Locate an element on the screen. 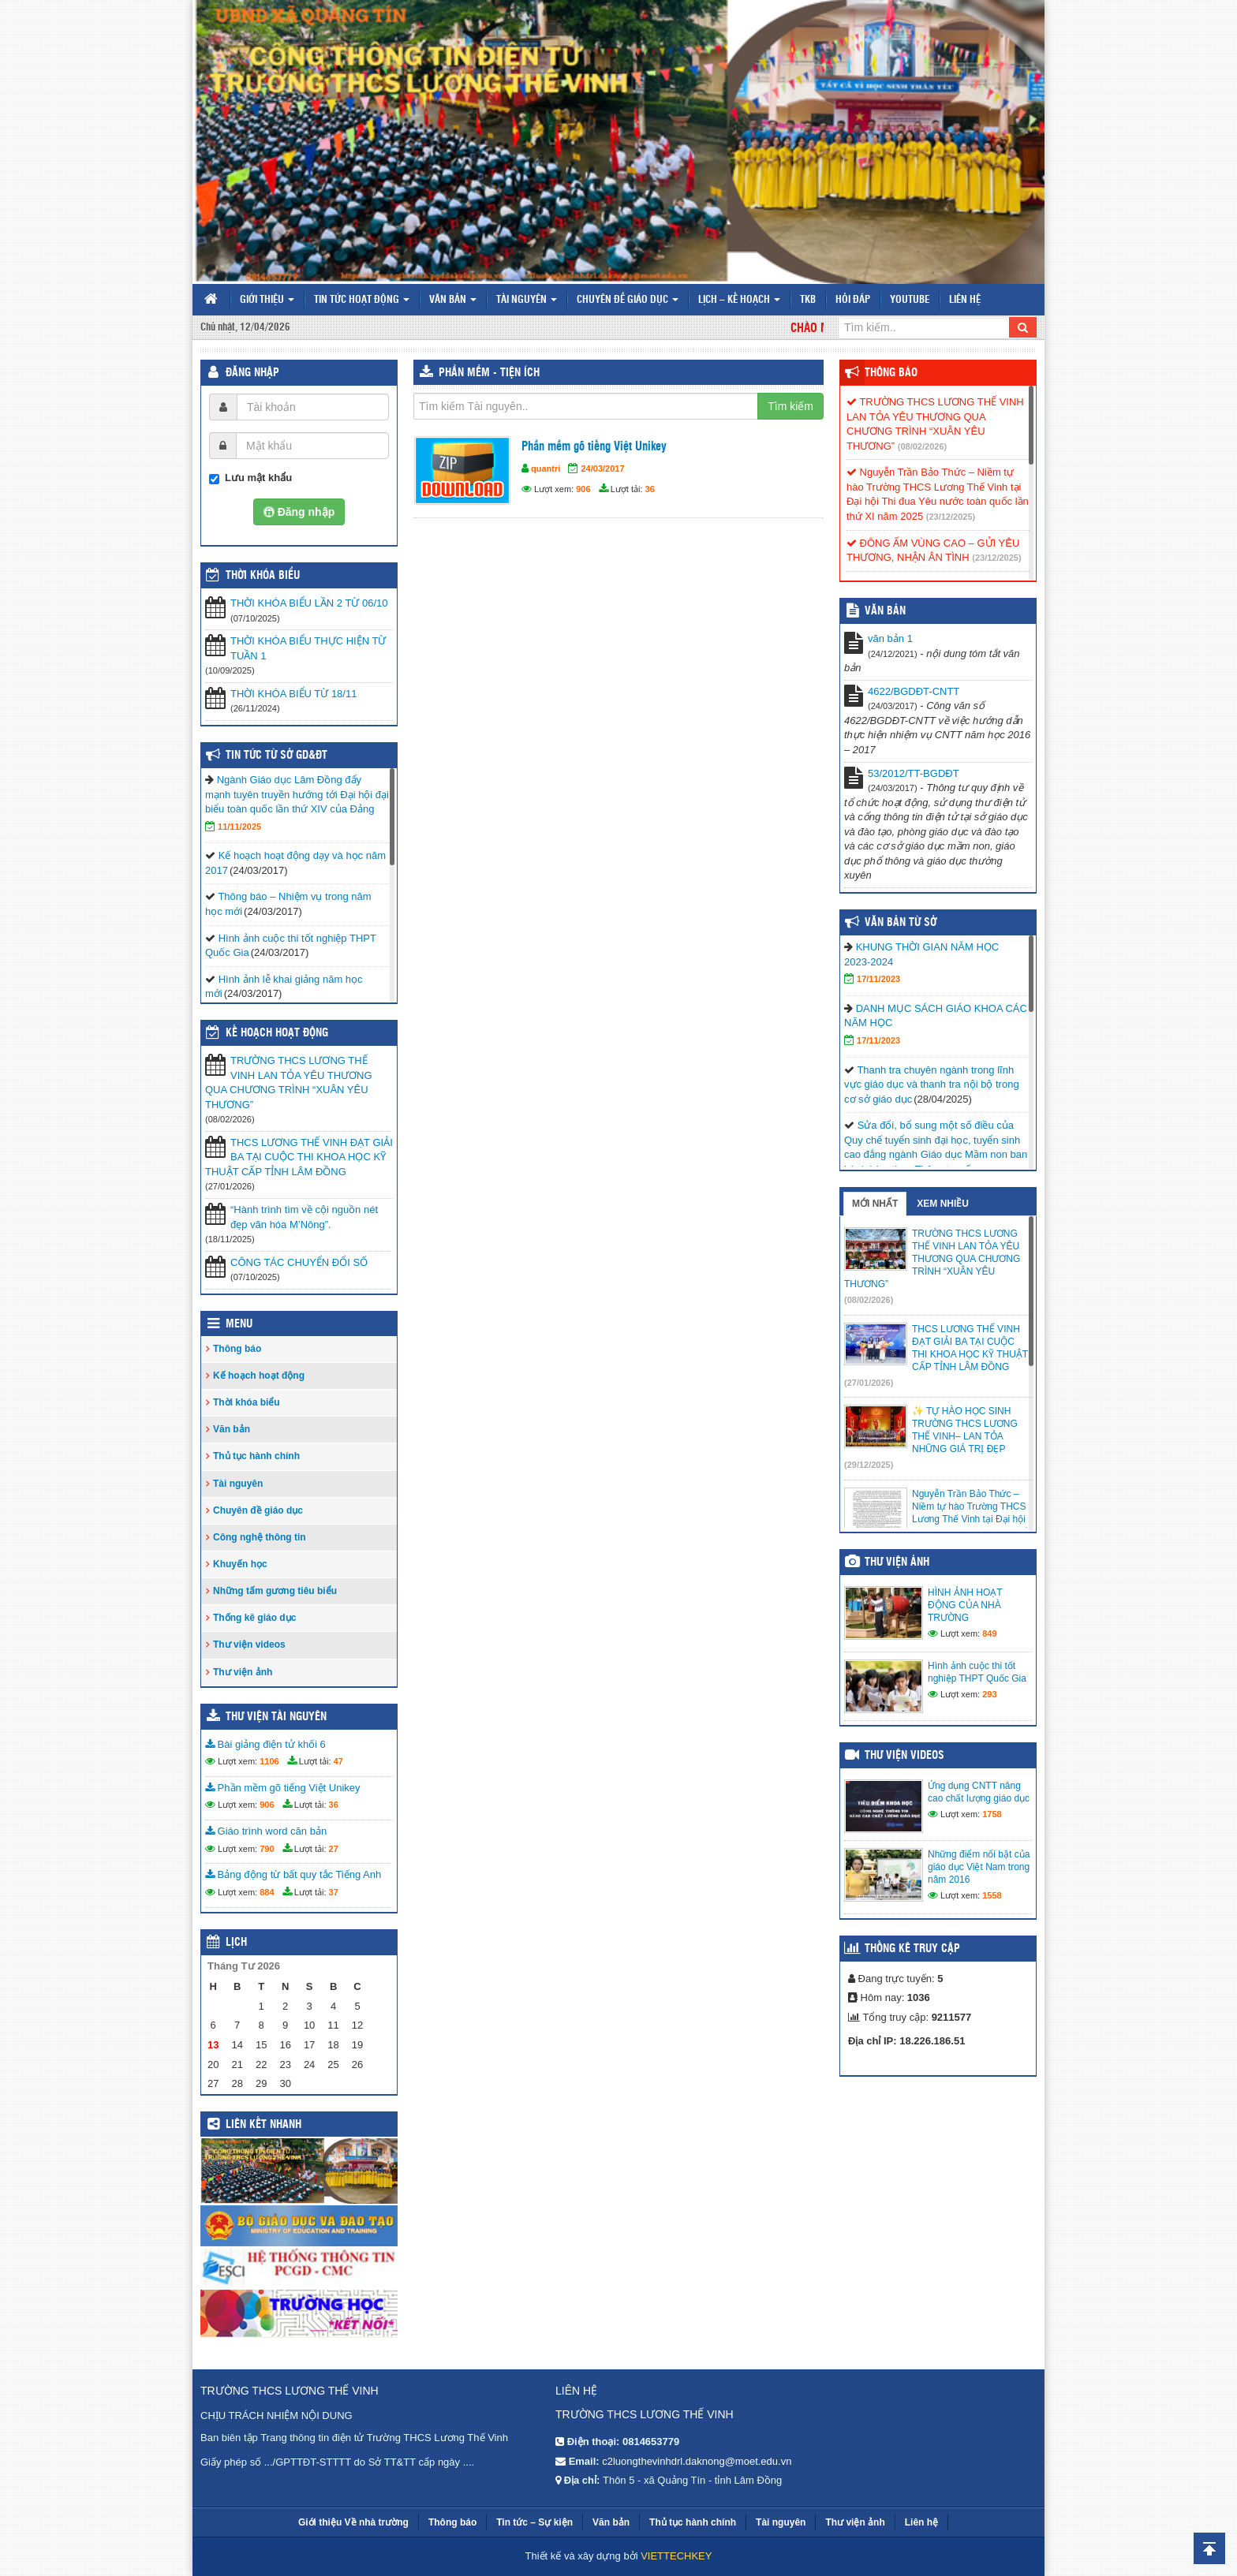  Thanh tra chuyên ngành trong lĩnh vực giáo dục và thanh tra nội bộ trong cơ sở giáo dục is located at coordinates (931, 1084).